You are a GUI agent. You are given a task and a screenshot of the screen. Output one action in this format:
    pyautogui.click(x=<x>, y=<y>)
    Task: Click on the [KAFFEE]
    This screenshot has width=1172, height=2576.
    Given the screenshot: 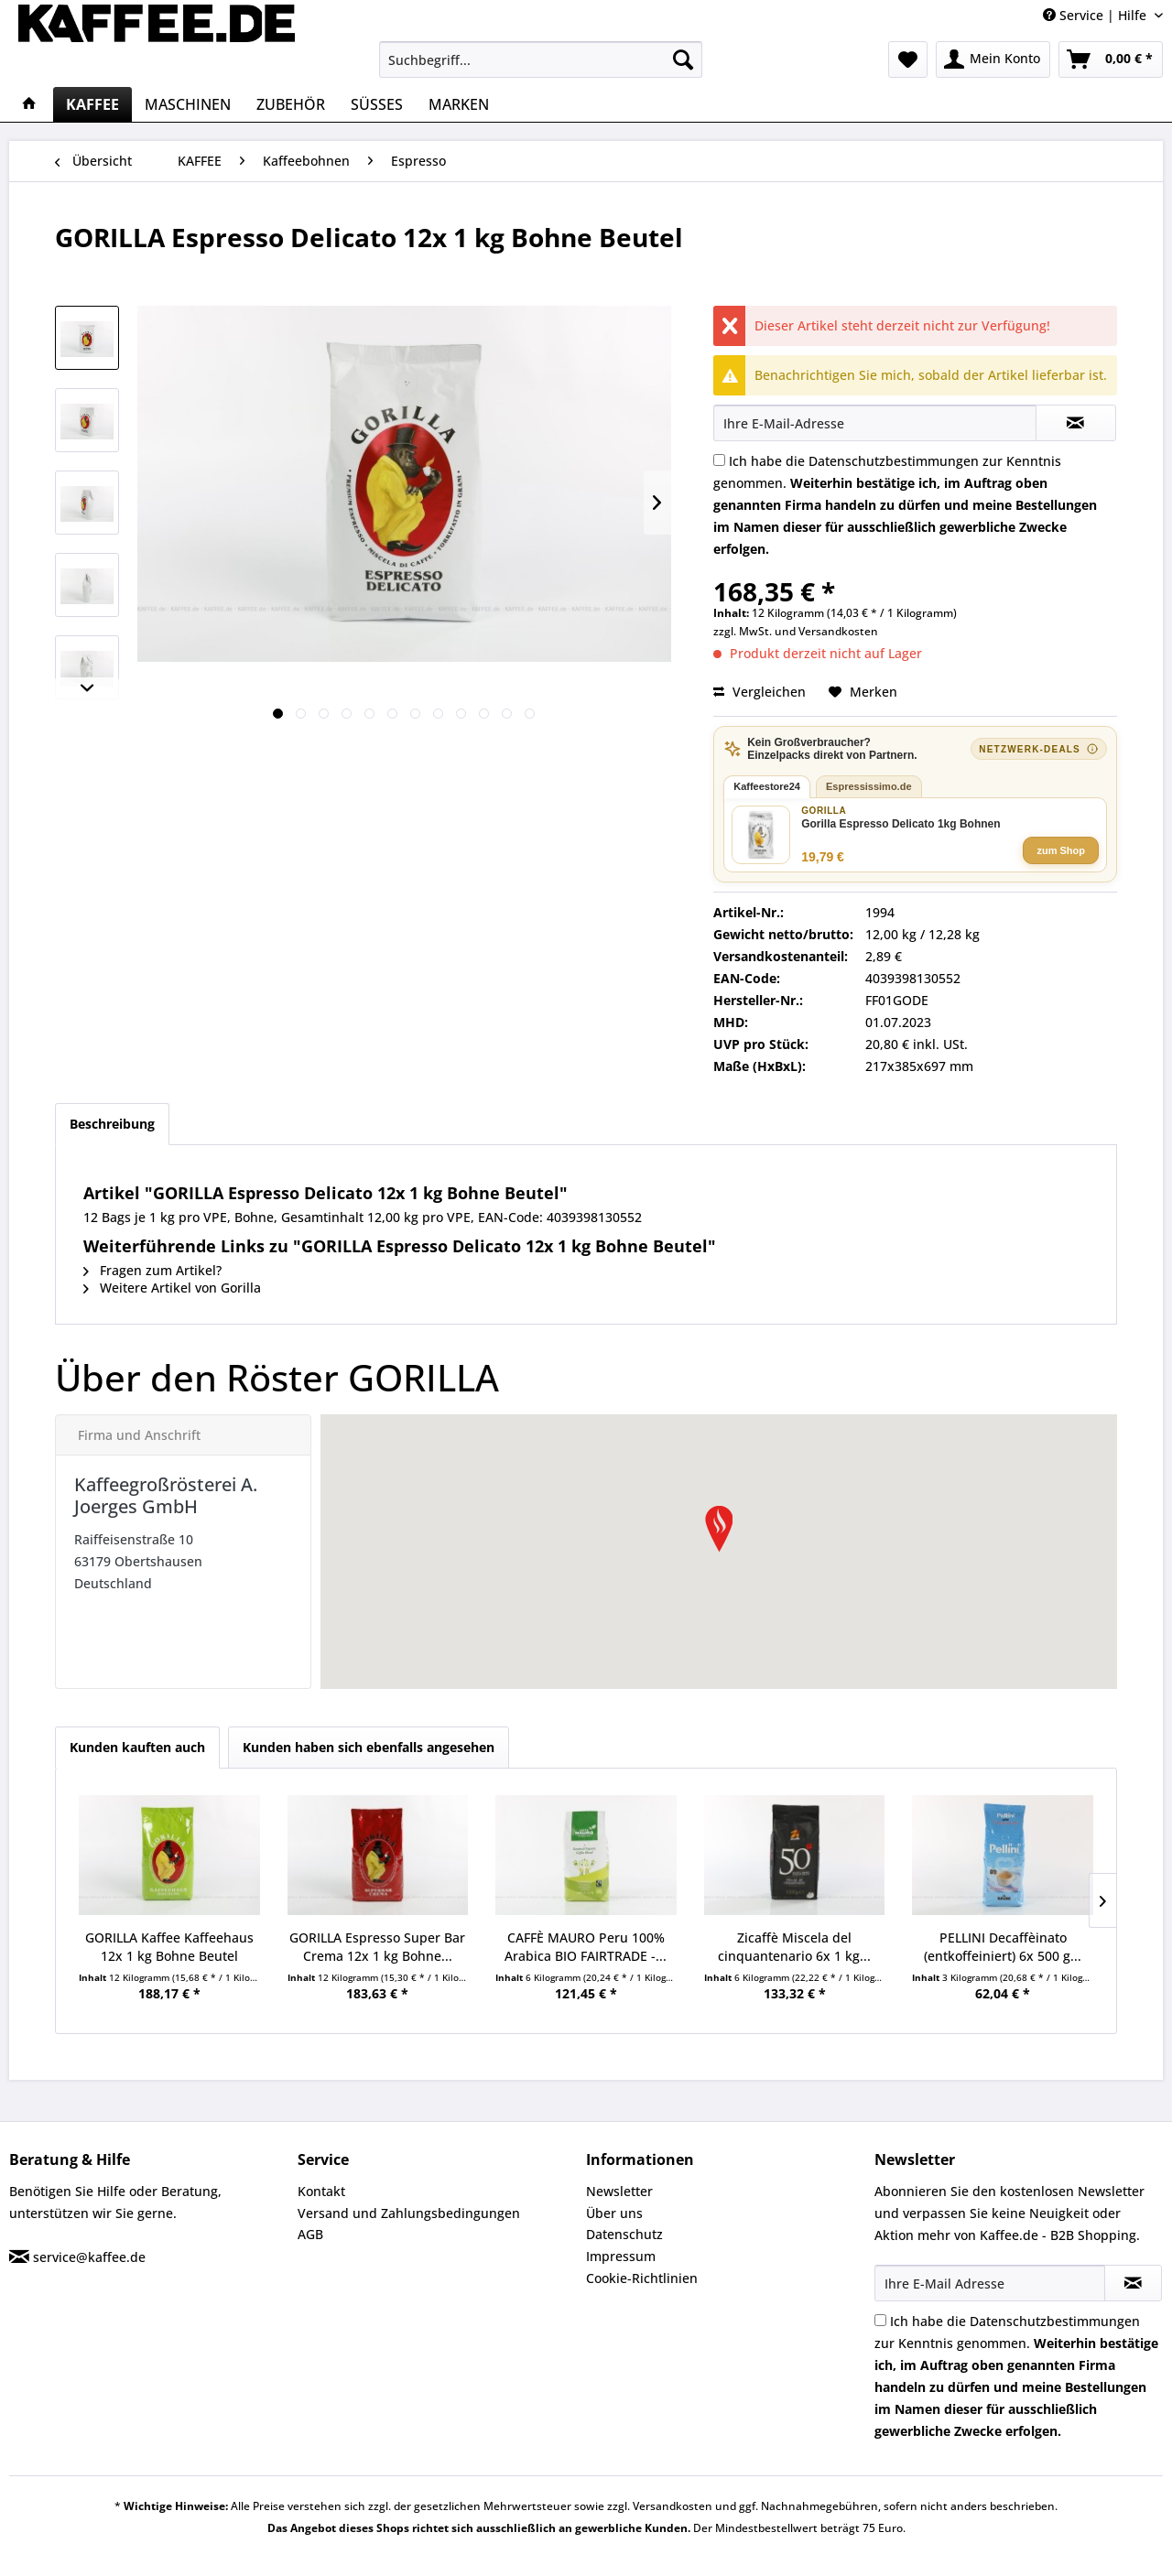 What is the action you would take?
    pyautogui.click(x=92, y=104)
    